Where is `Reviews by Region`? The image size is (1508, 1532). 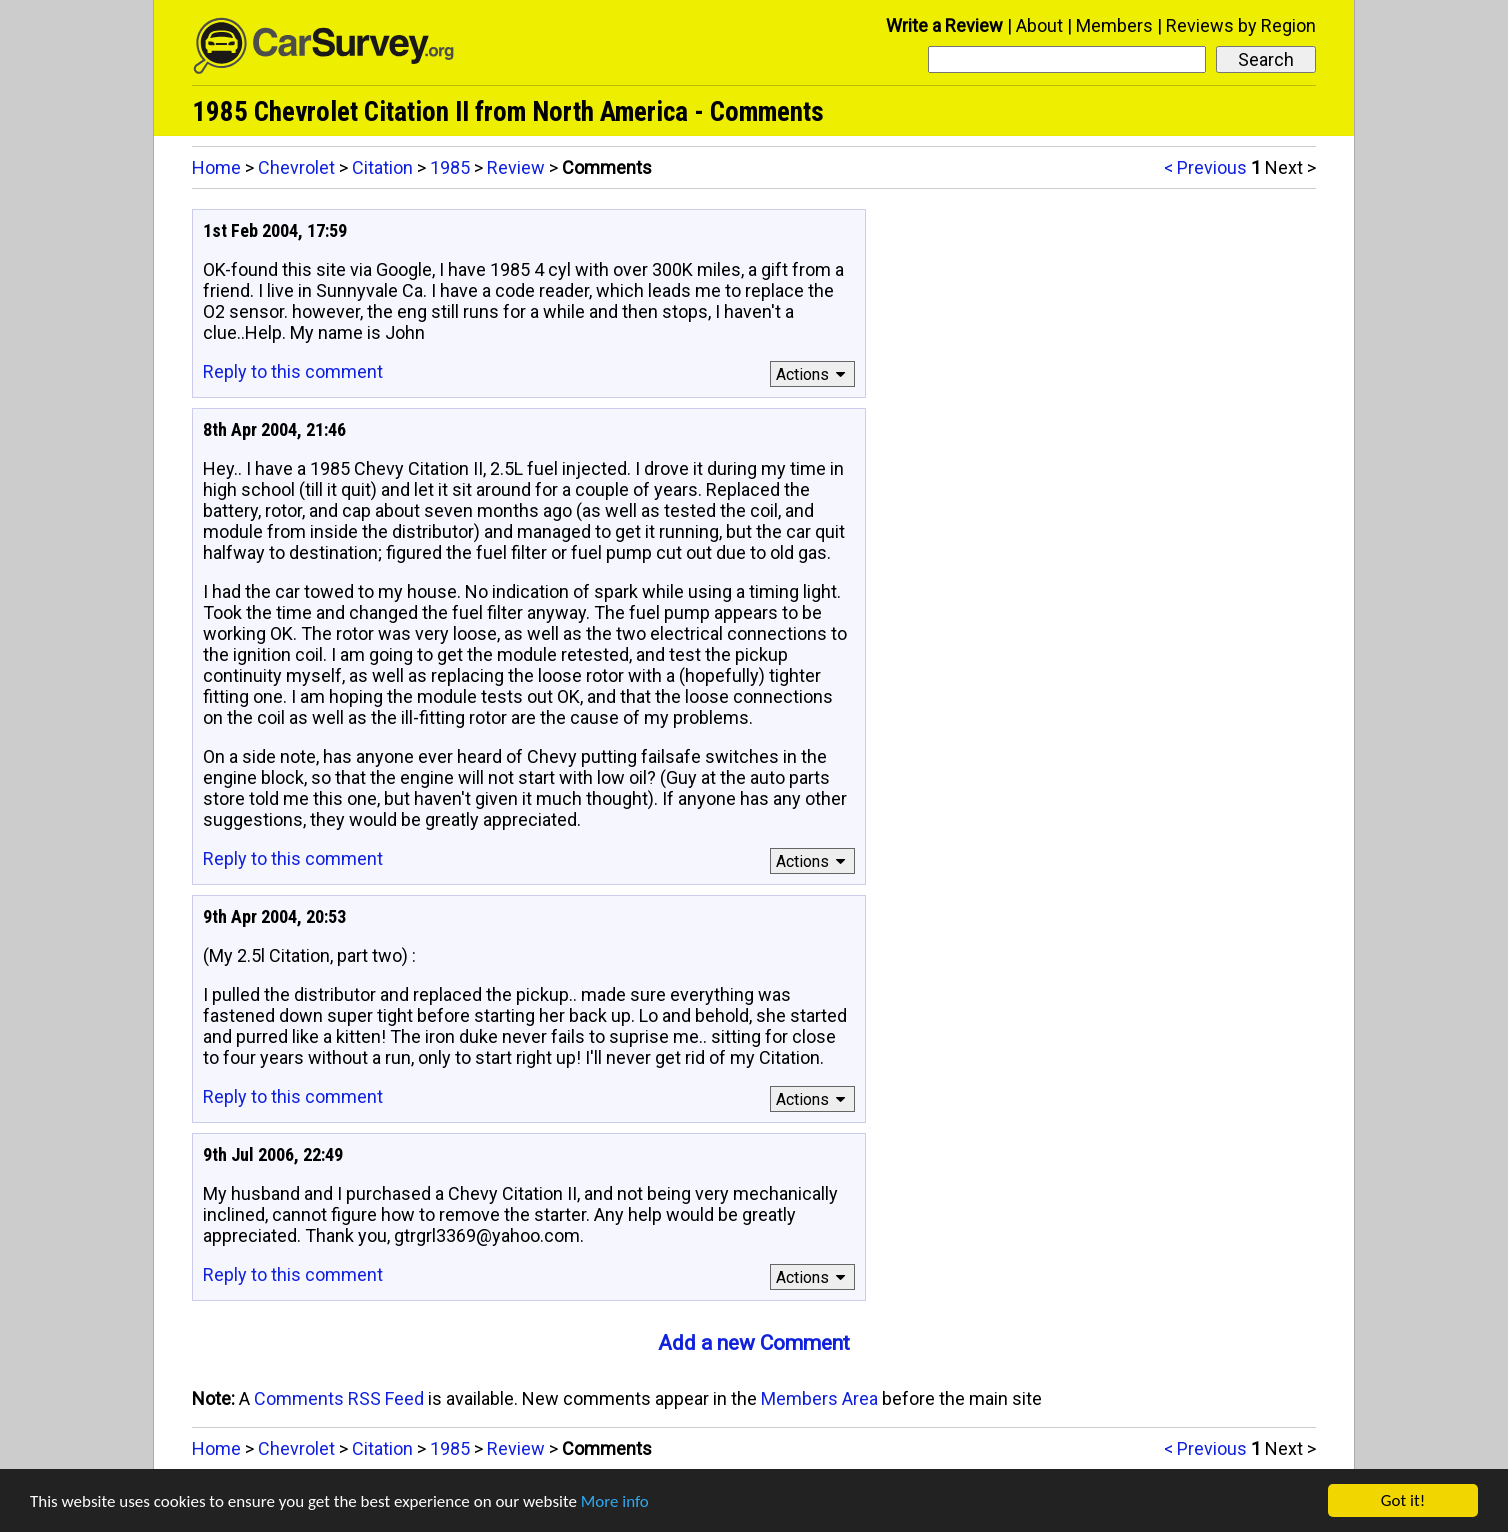
Reviews by Region is located at coordinates (1241, 25).